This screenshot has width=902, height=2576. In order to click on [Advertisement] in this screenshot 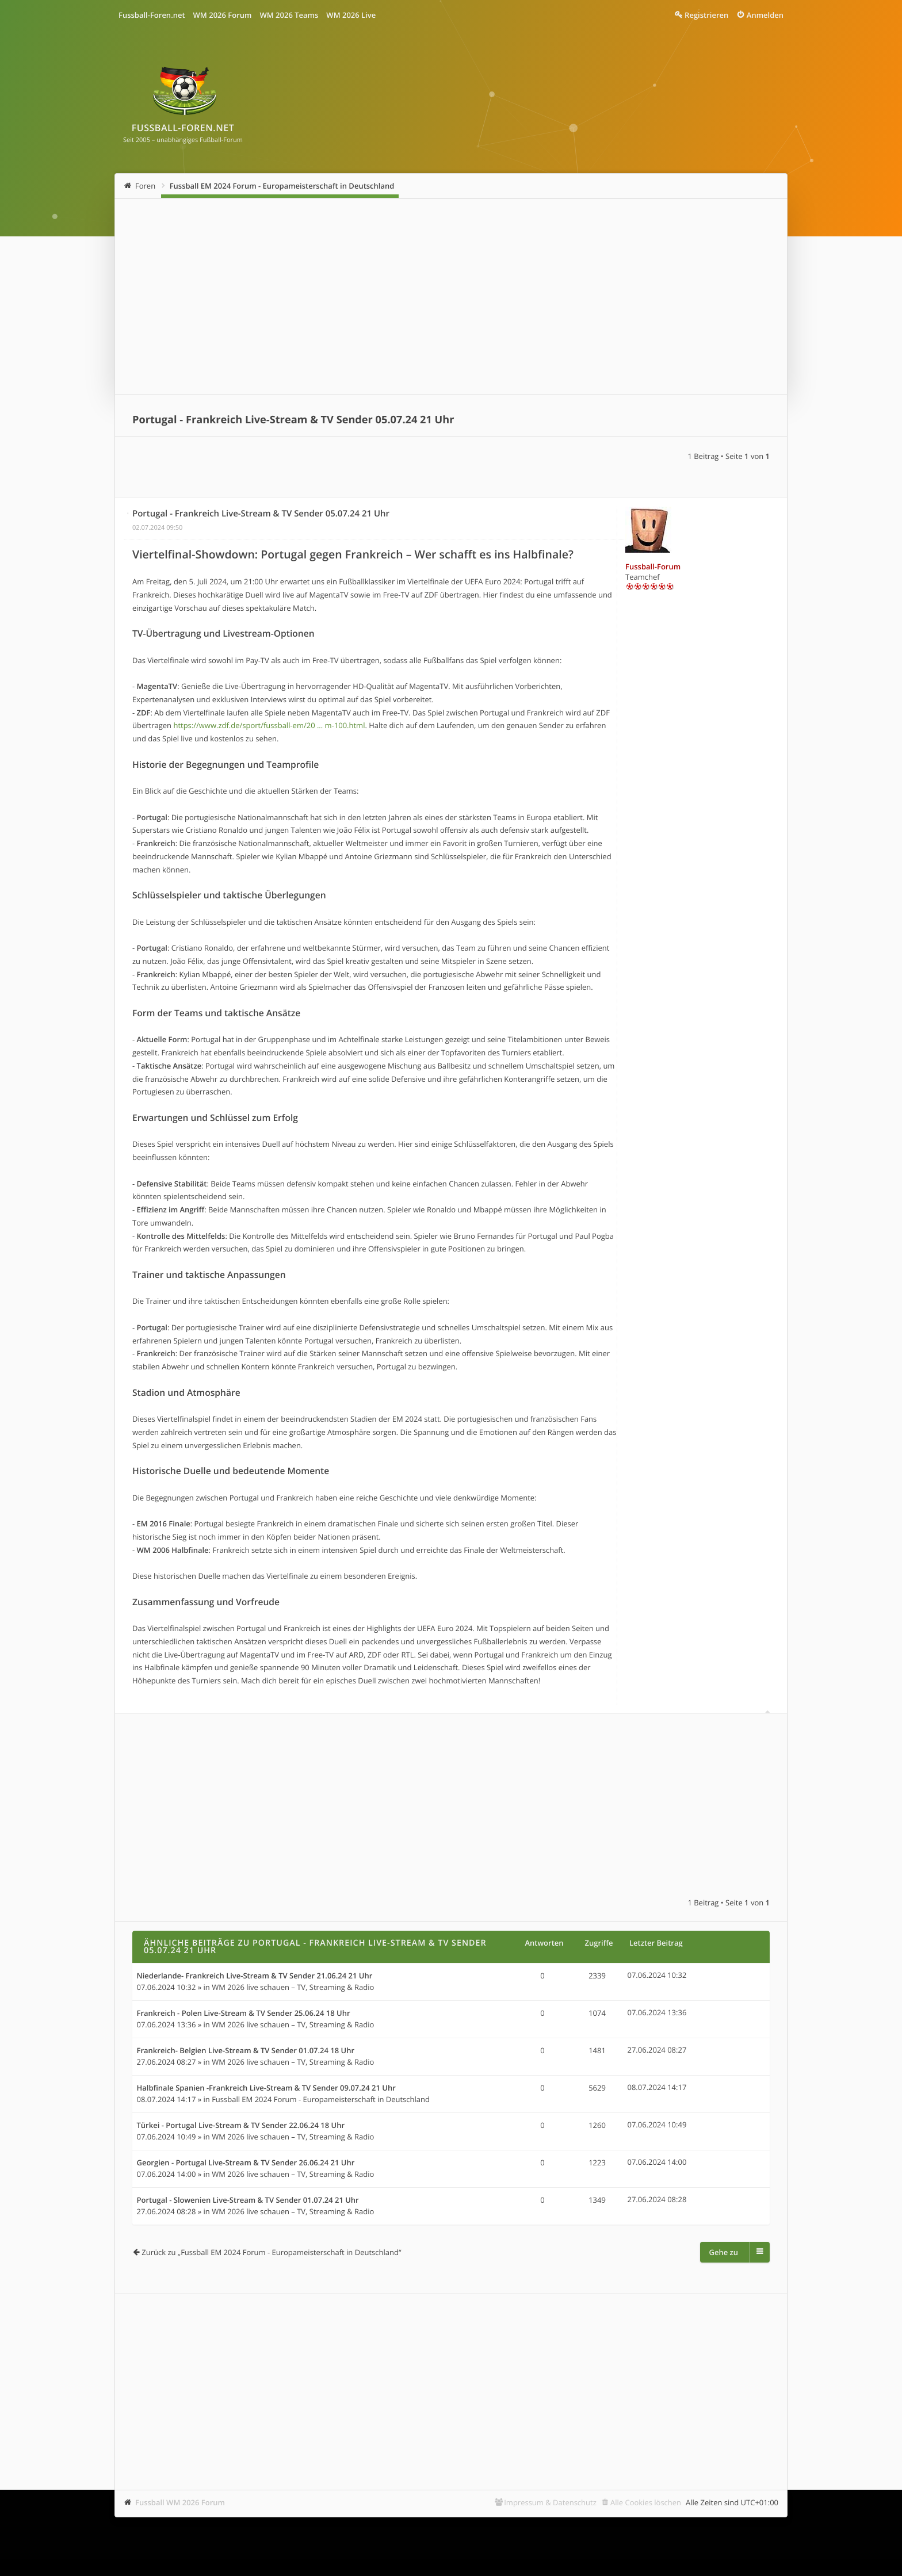, I will do `click(451, 296)`.